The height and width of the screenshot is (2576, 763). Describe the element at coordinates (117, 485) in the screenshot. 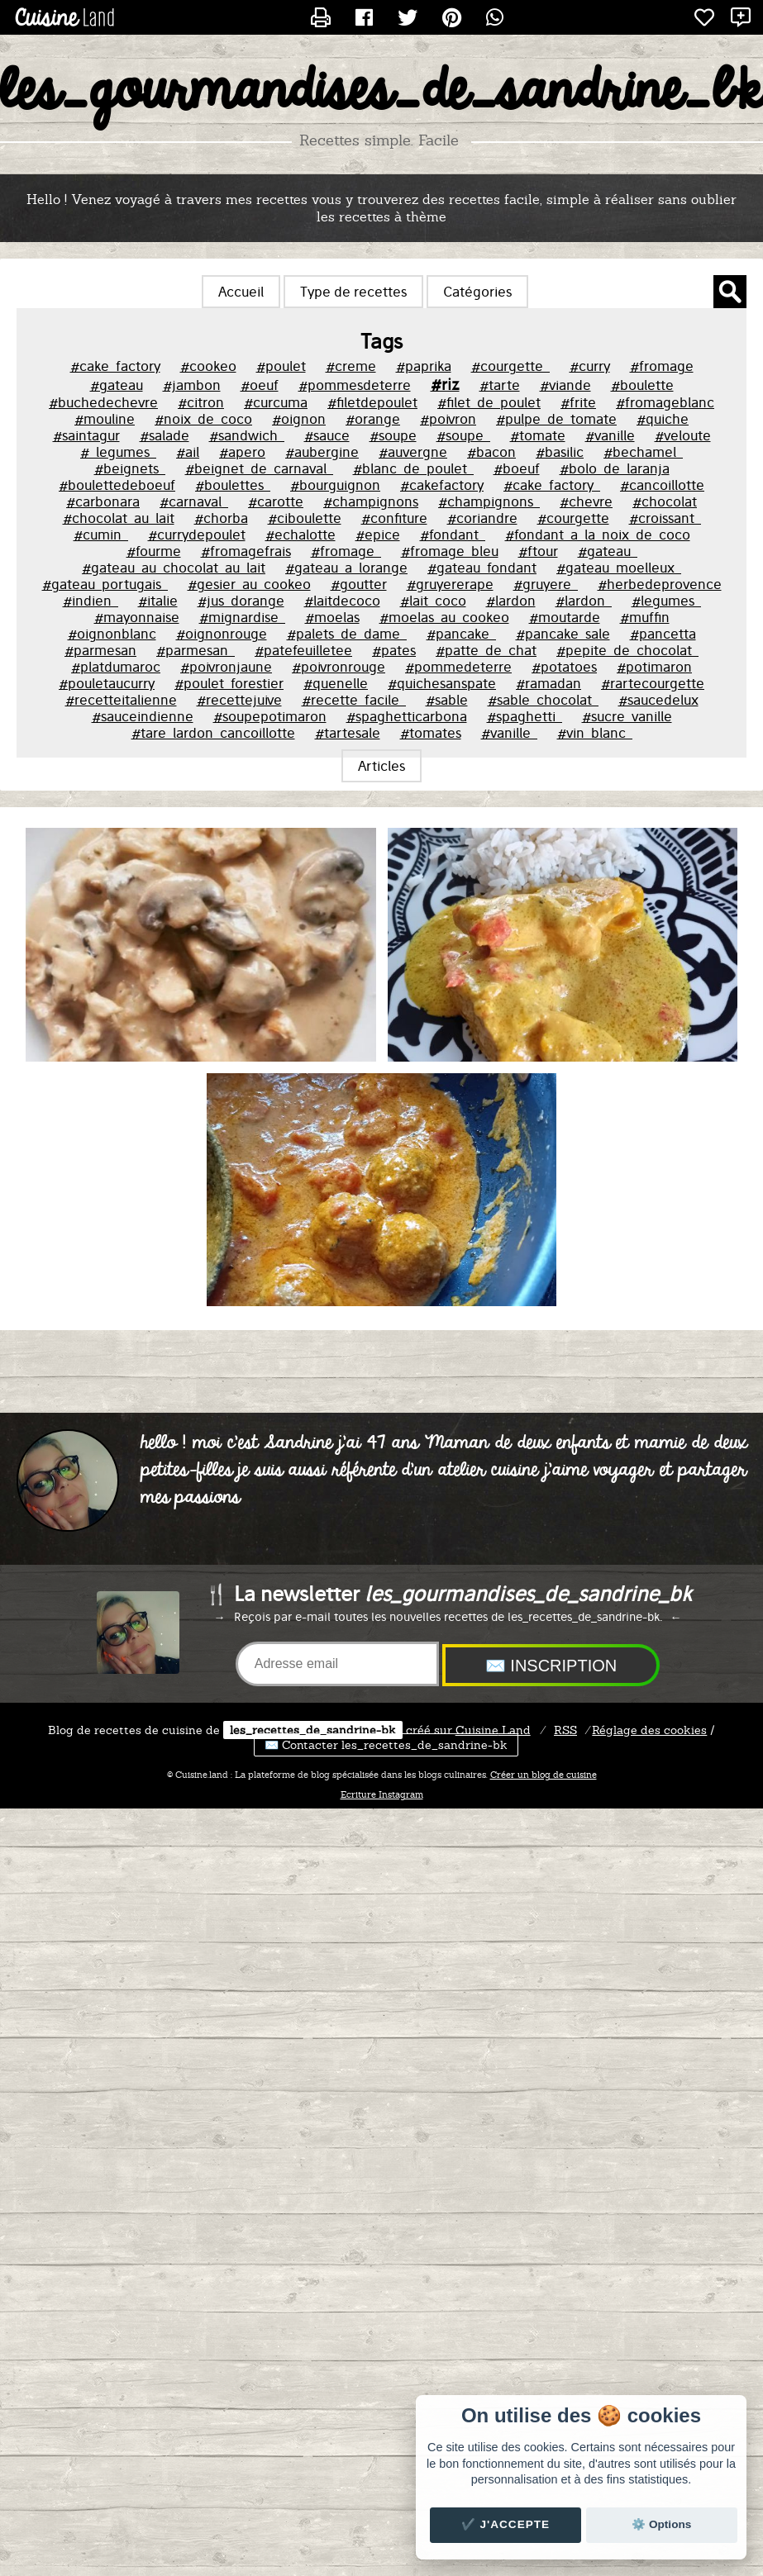

I see `#boulettedeboeuf` at that location.